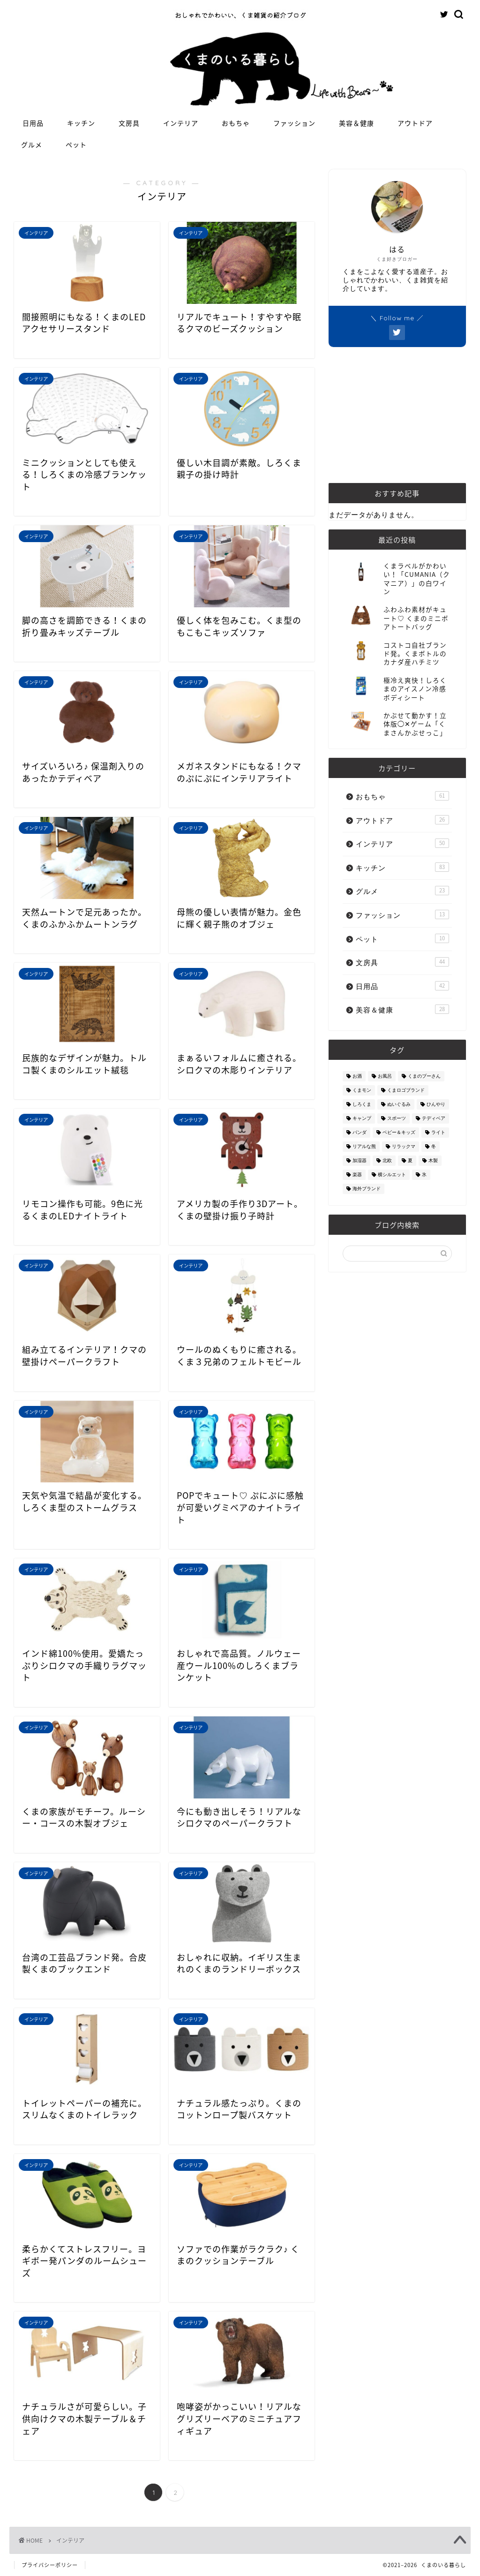 This screenshot has height=2576, width=480. I want to click on プライバシーポリシー, so click(50, 2565).